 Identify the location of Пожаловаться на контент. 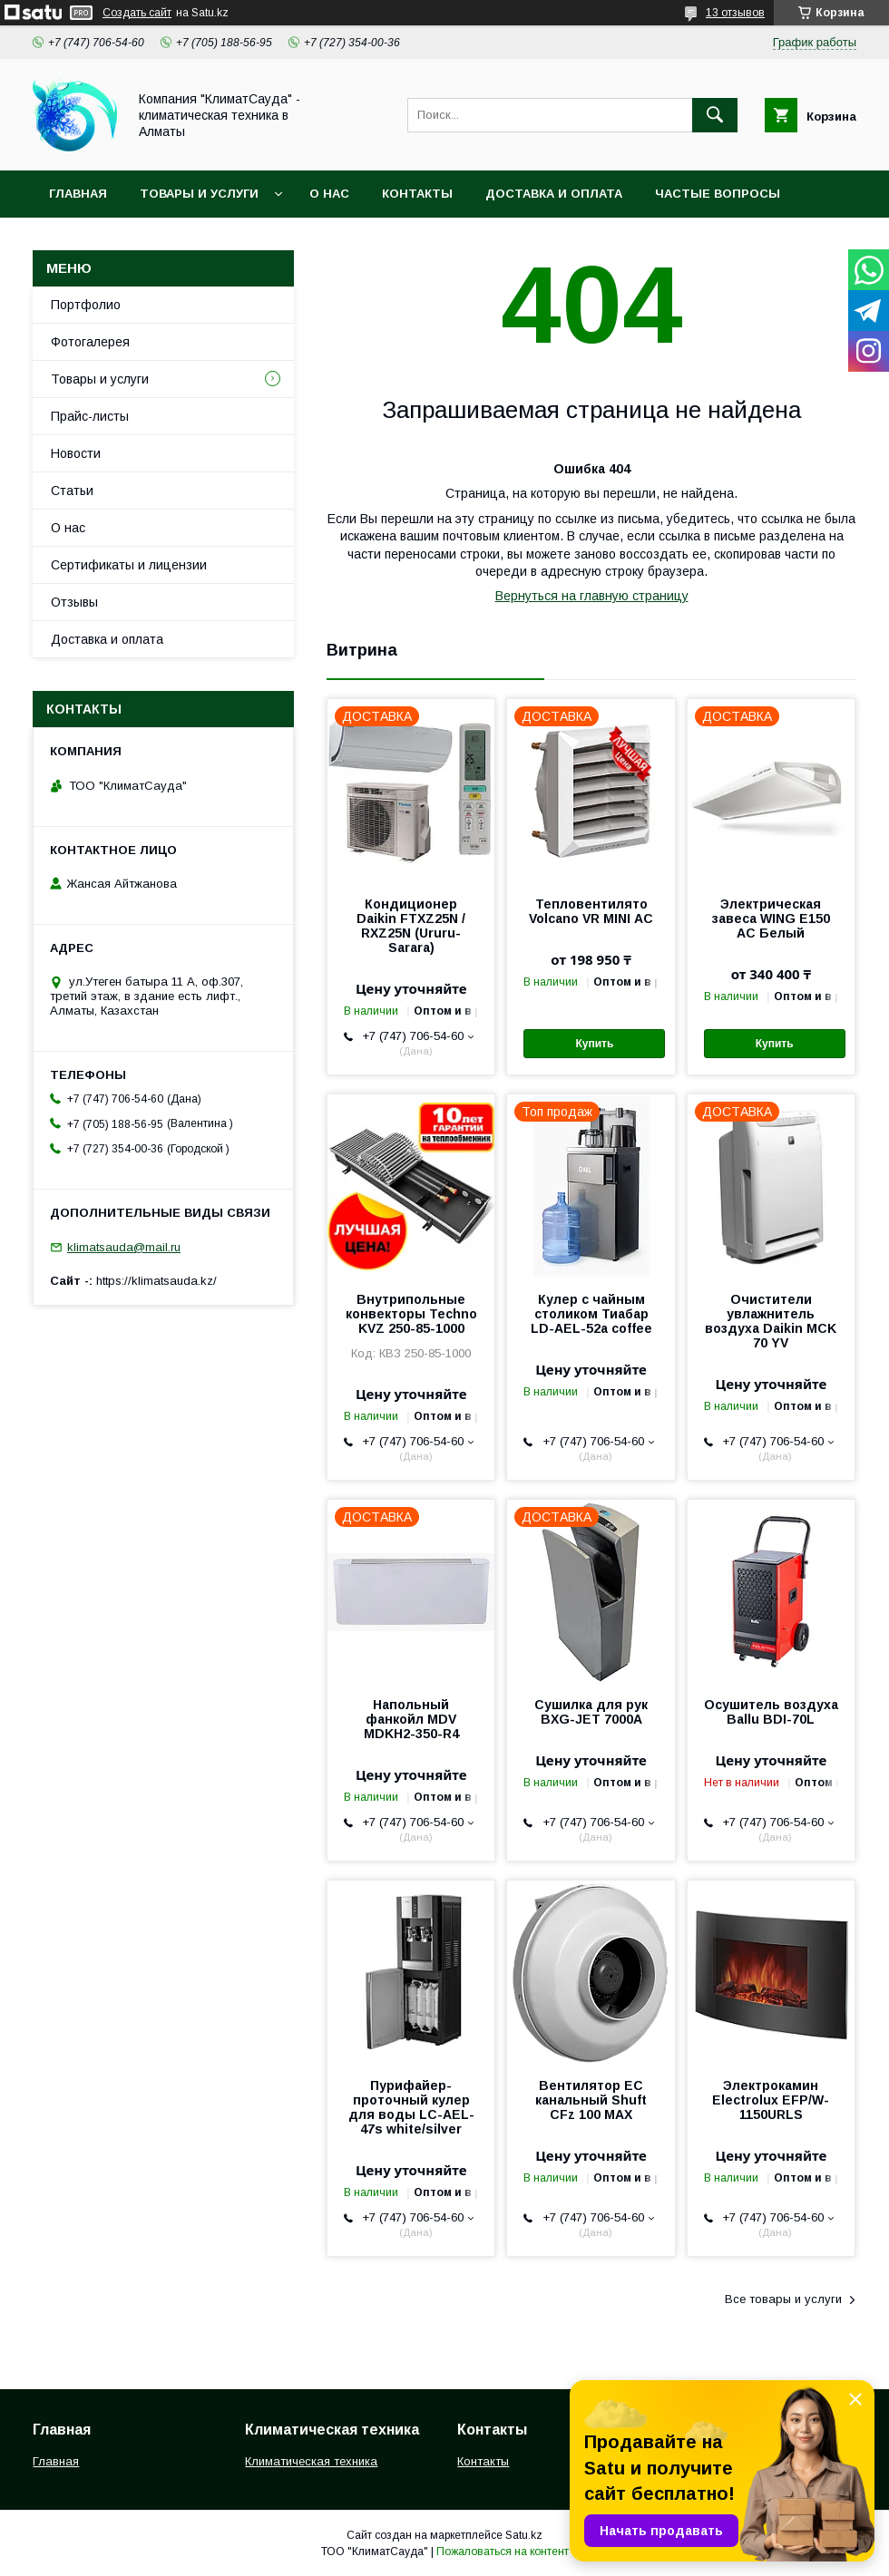
(502, 2551).